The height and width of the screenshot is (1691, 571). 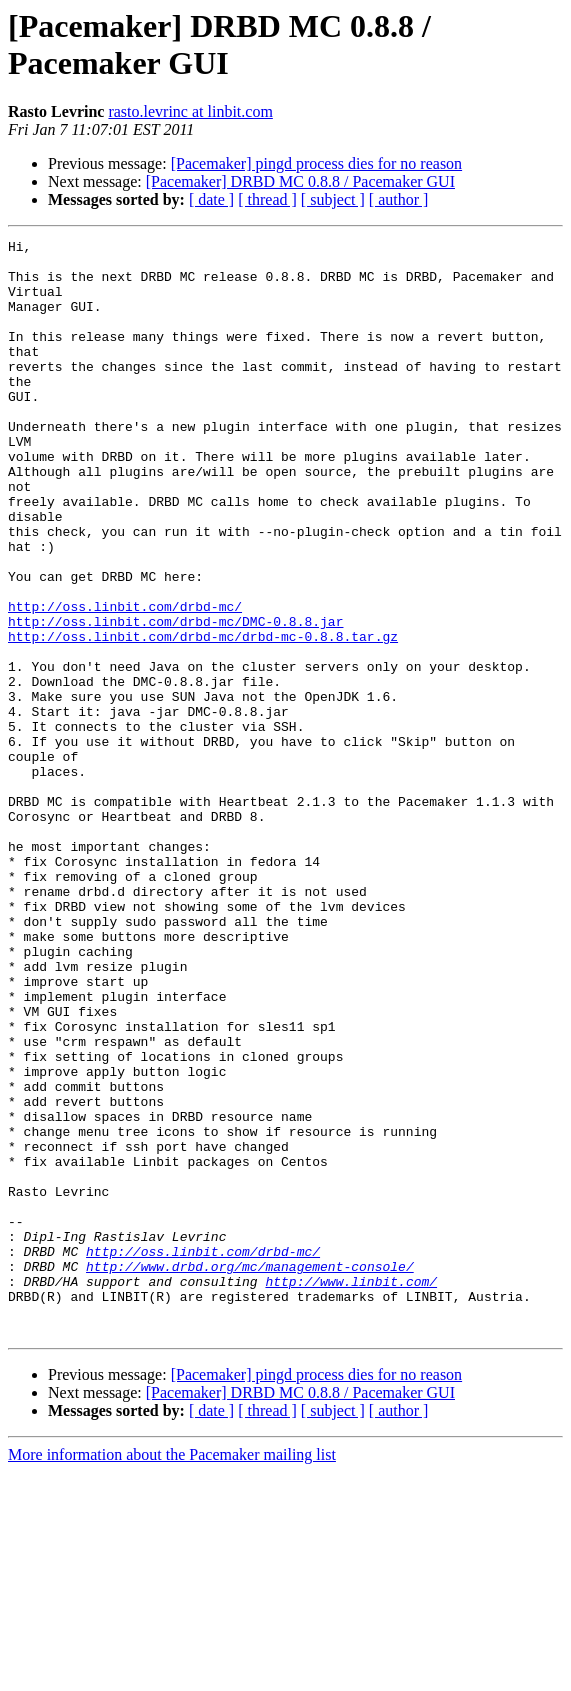 I want to click on [Pacemaker] DRBD MC 0.8.8 / Pacemaker GUI, so click(x=300, y=181).